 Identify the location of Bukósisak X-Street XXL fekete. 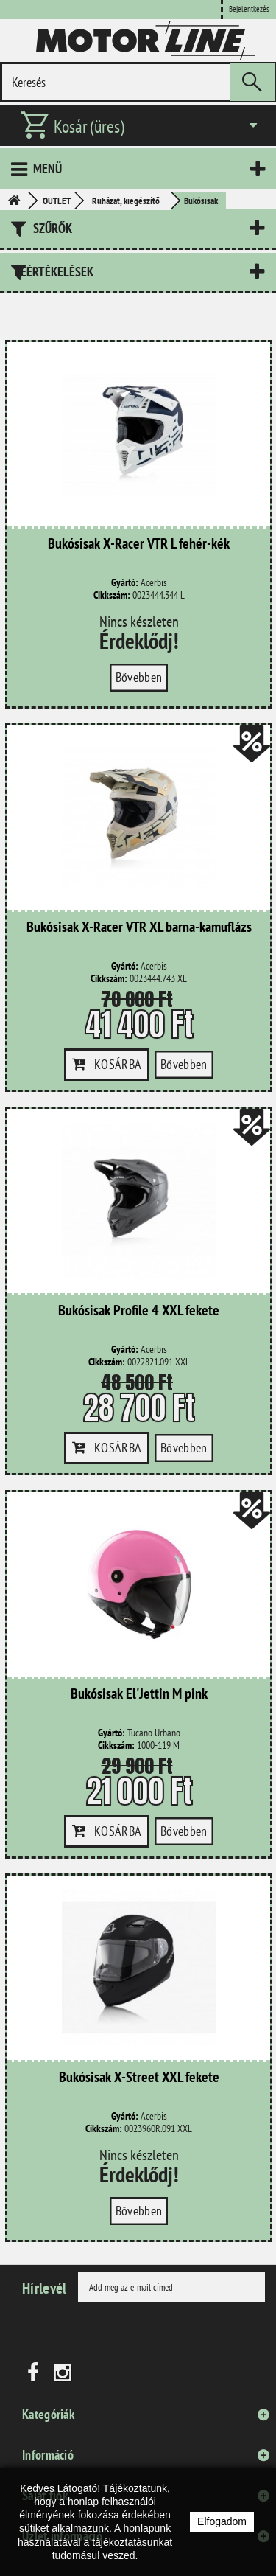
(139, 2077).